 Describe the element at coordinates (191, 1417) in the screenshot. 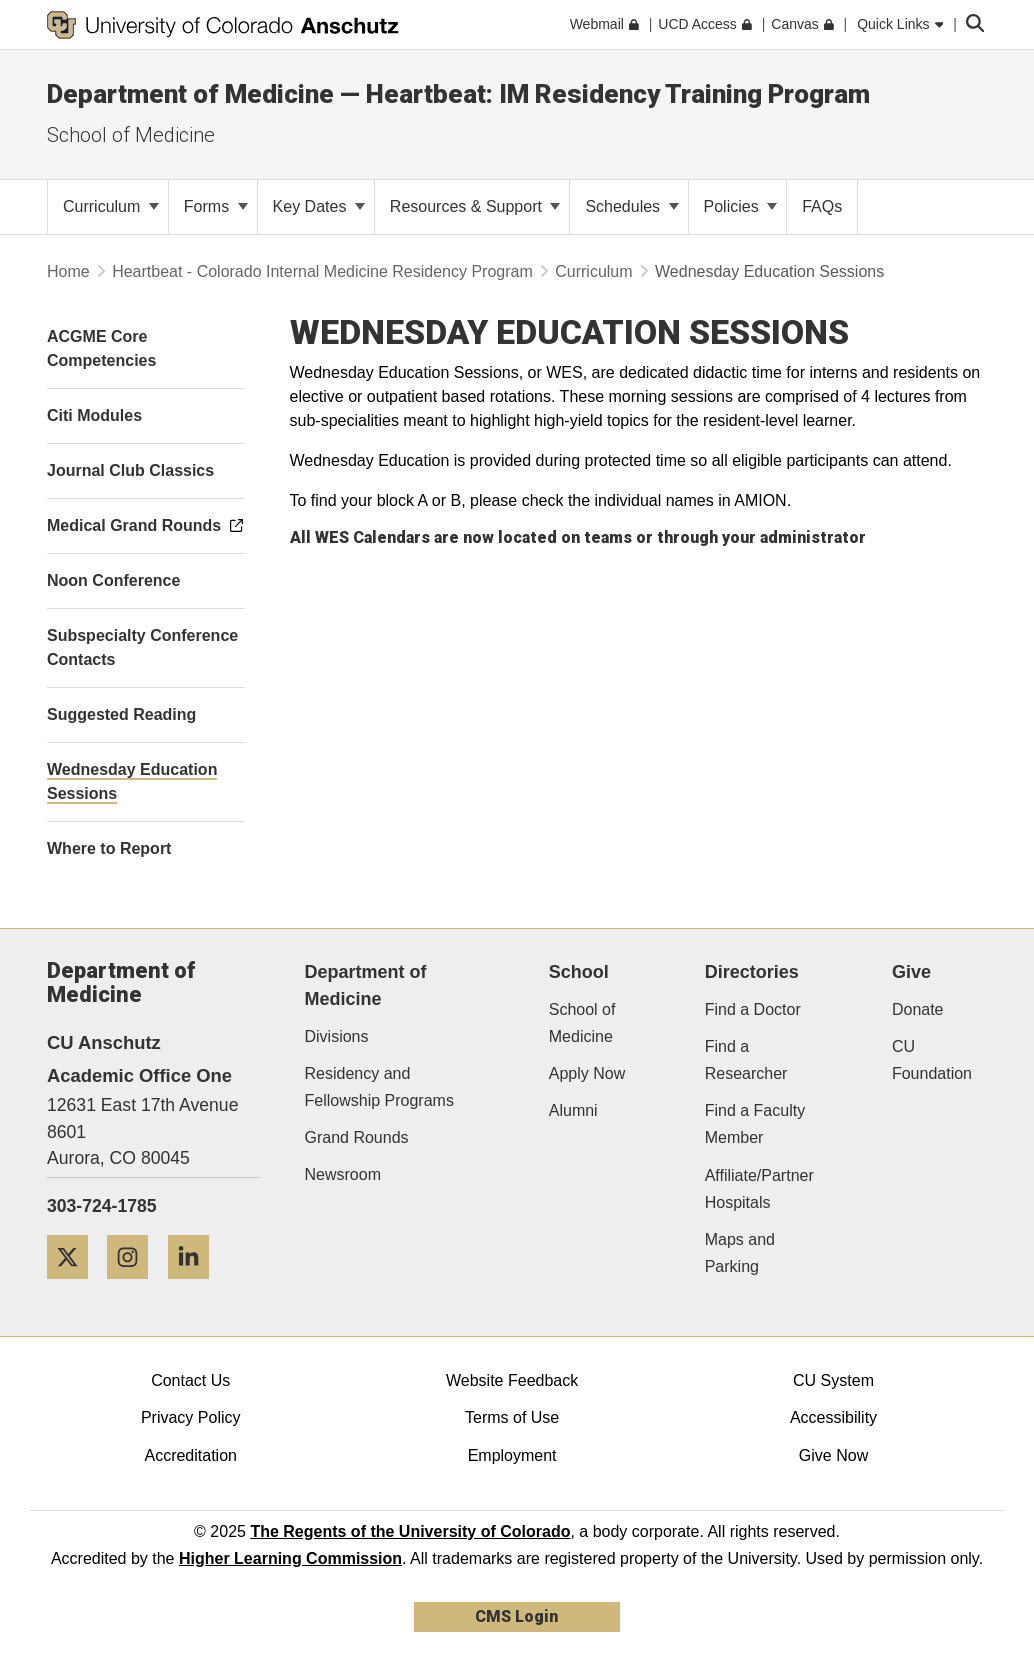

I see `Privacy Policy` at that location.